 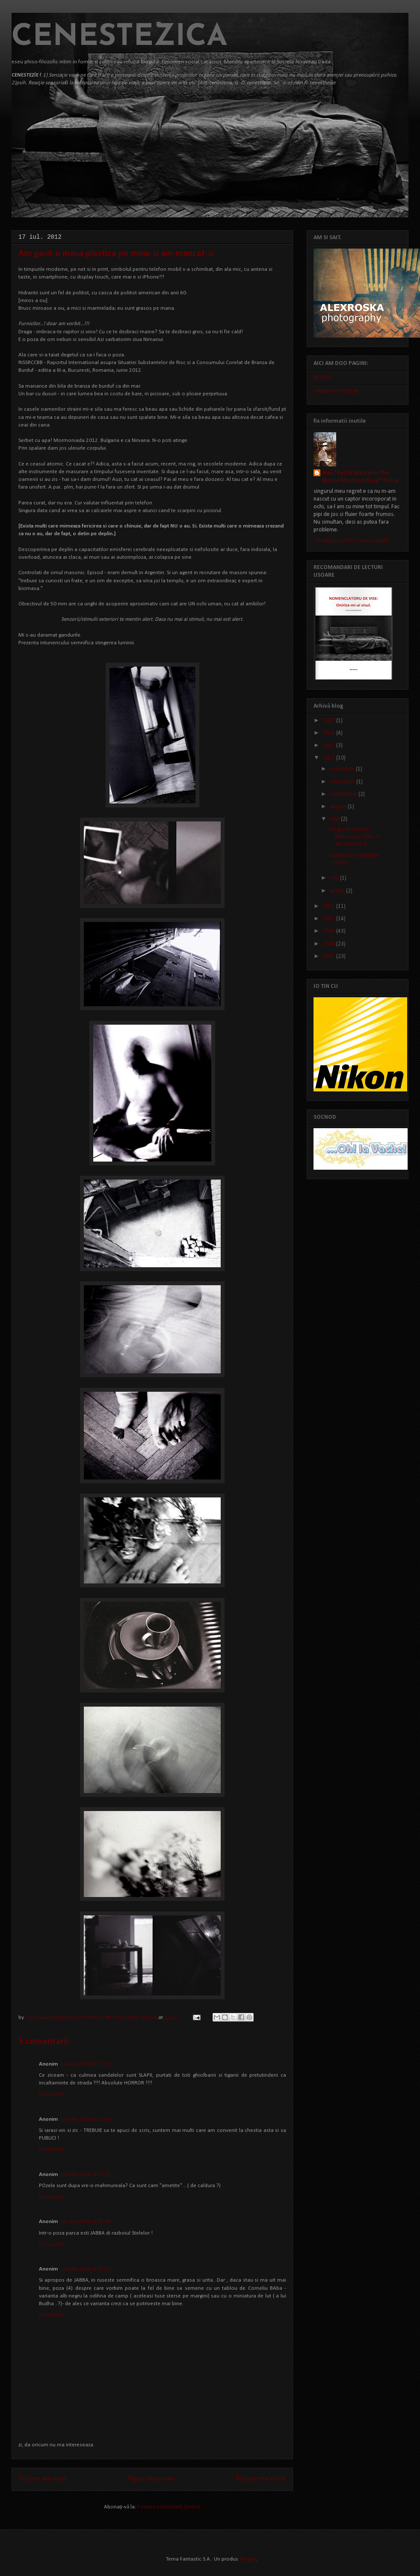 I want to click on mai, so click(x=335, y=878).